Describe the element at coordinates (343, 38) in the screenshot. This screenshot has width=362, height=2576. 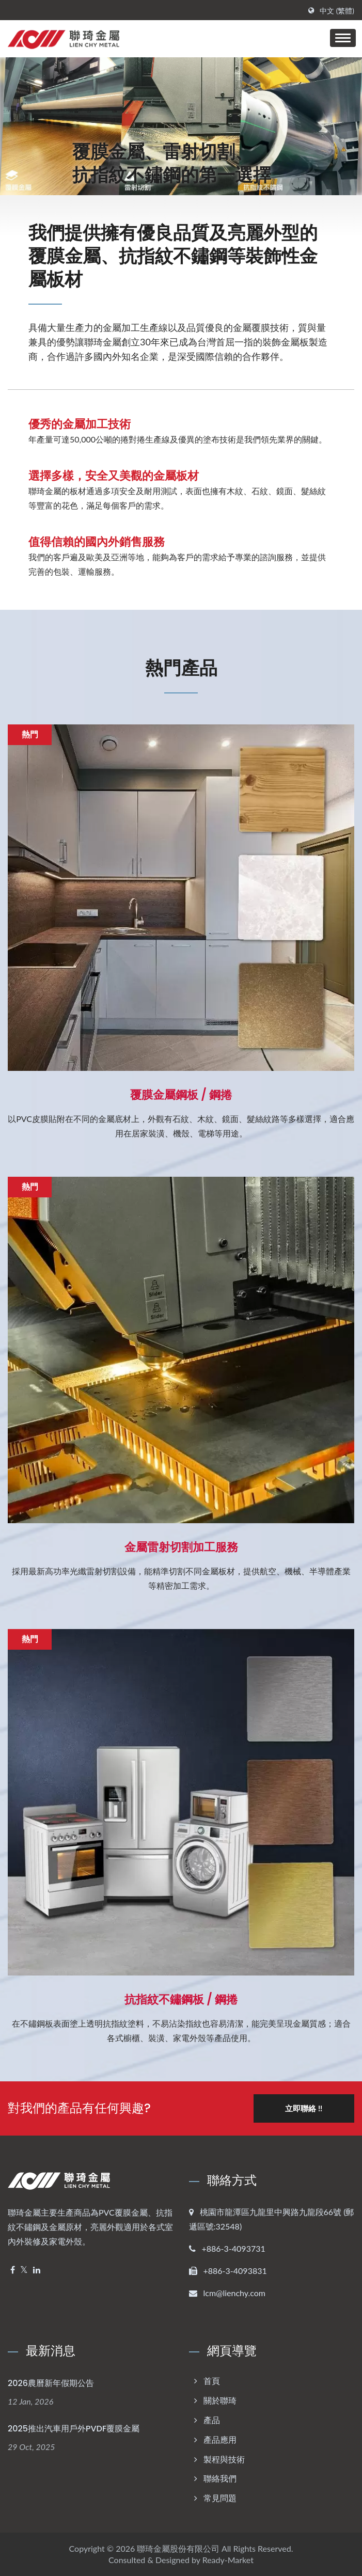
I see `[Navbar Toggle]` at that location.